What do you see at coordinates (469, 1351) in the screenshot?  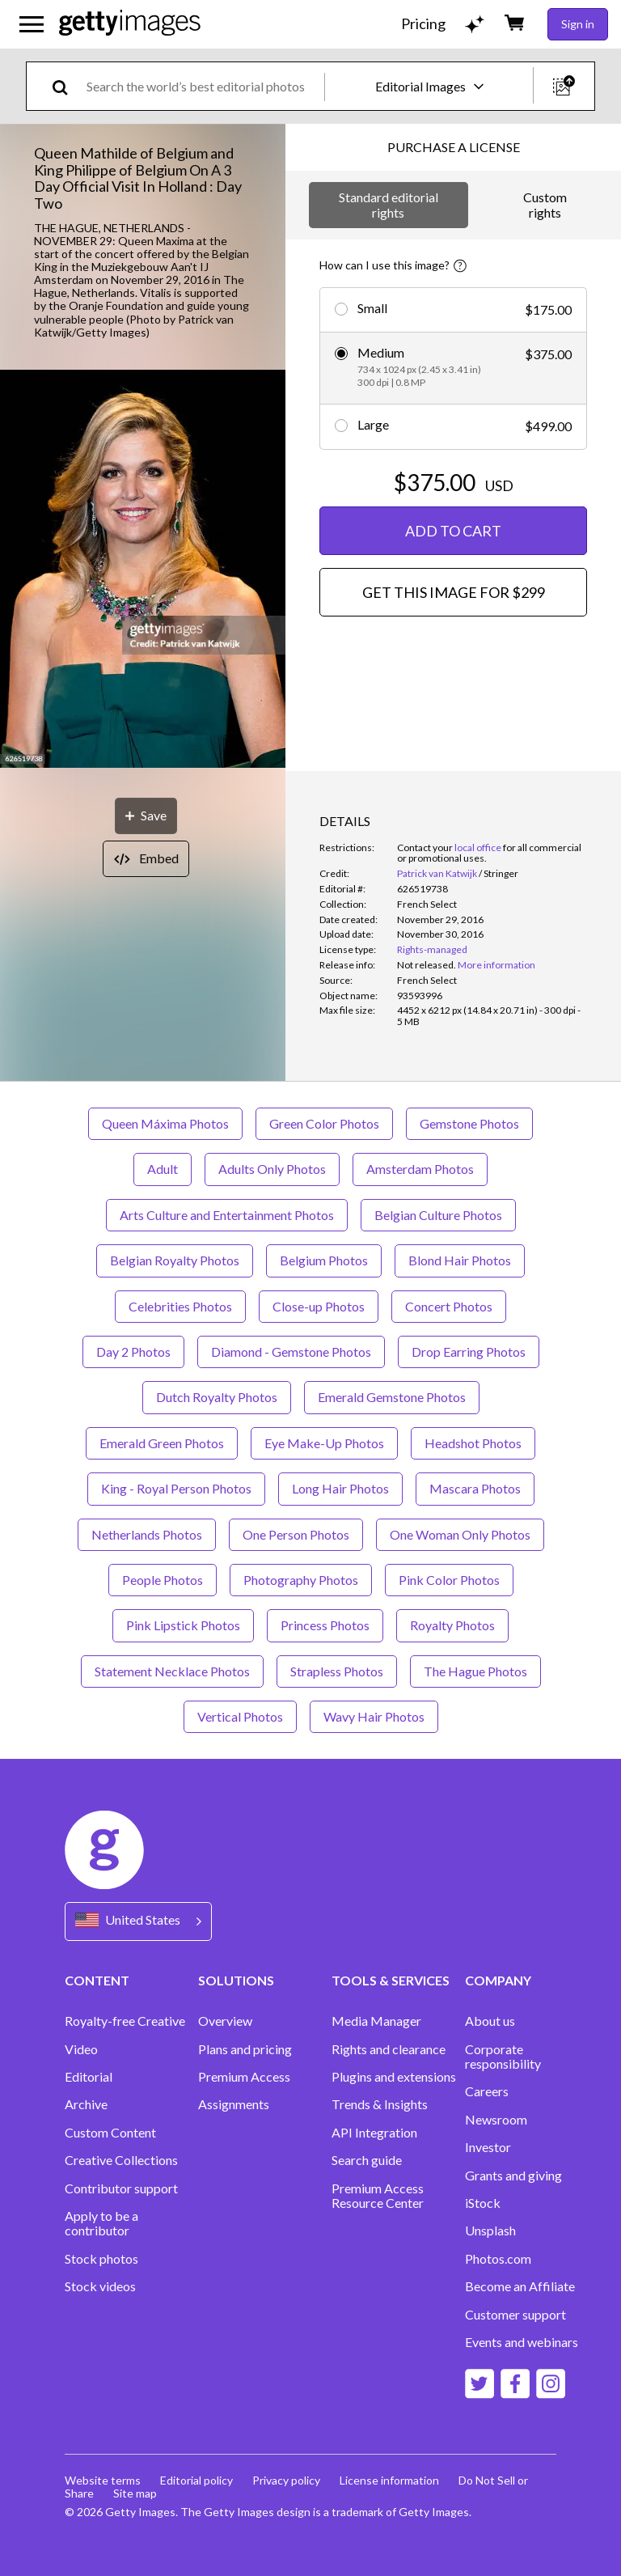 I see `Drop Earring Photos` at bounding box center [469, 1351].